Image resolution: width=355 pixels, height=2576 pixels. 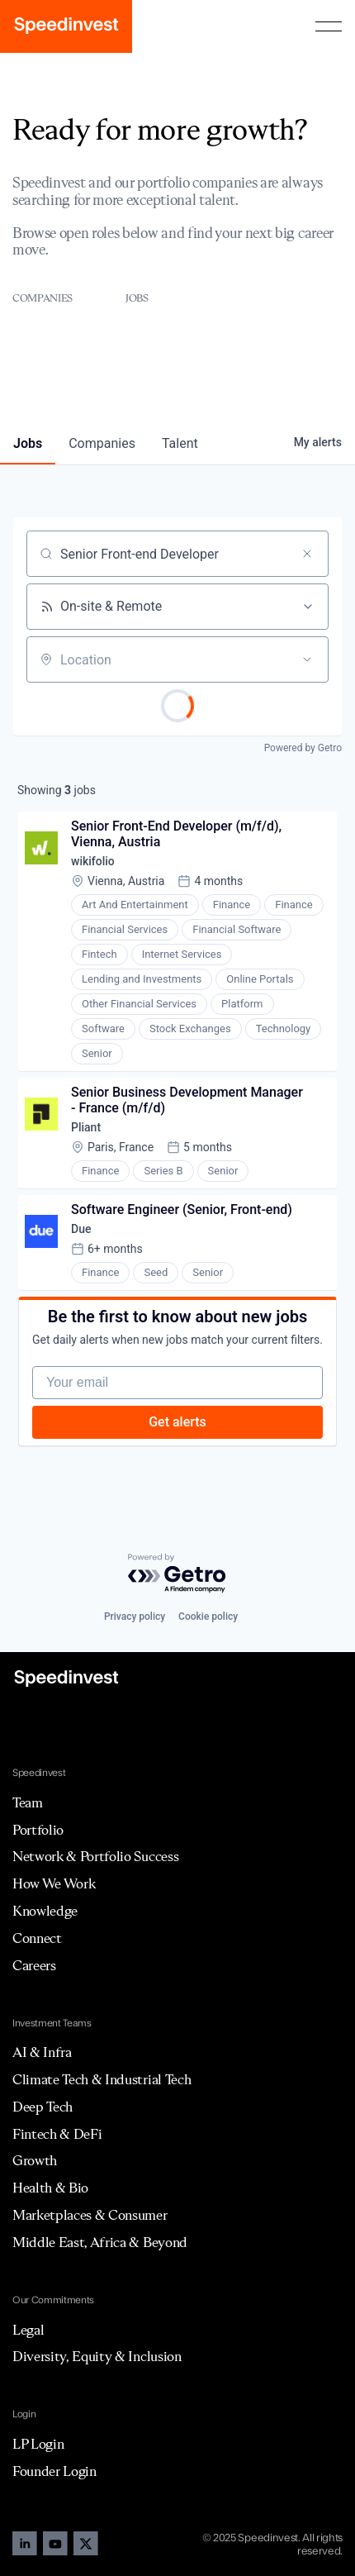 What do you see at coordinates (54, 2471) in the screenshot?
I see `Founder Login` at bounding box center [54, 2471].